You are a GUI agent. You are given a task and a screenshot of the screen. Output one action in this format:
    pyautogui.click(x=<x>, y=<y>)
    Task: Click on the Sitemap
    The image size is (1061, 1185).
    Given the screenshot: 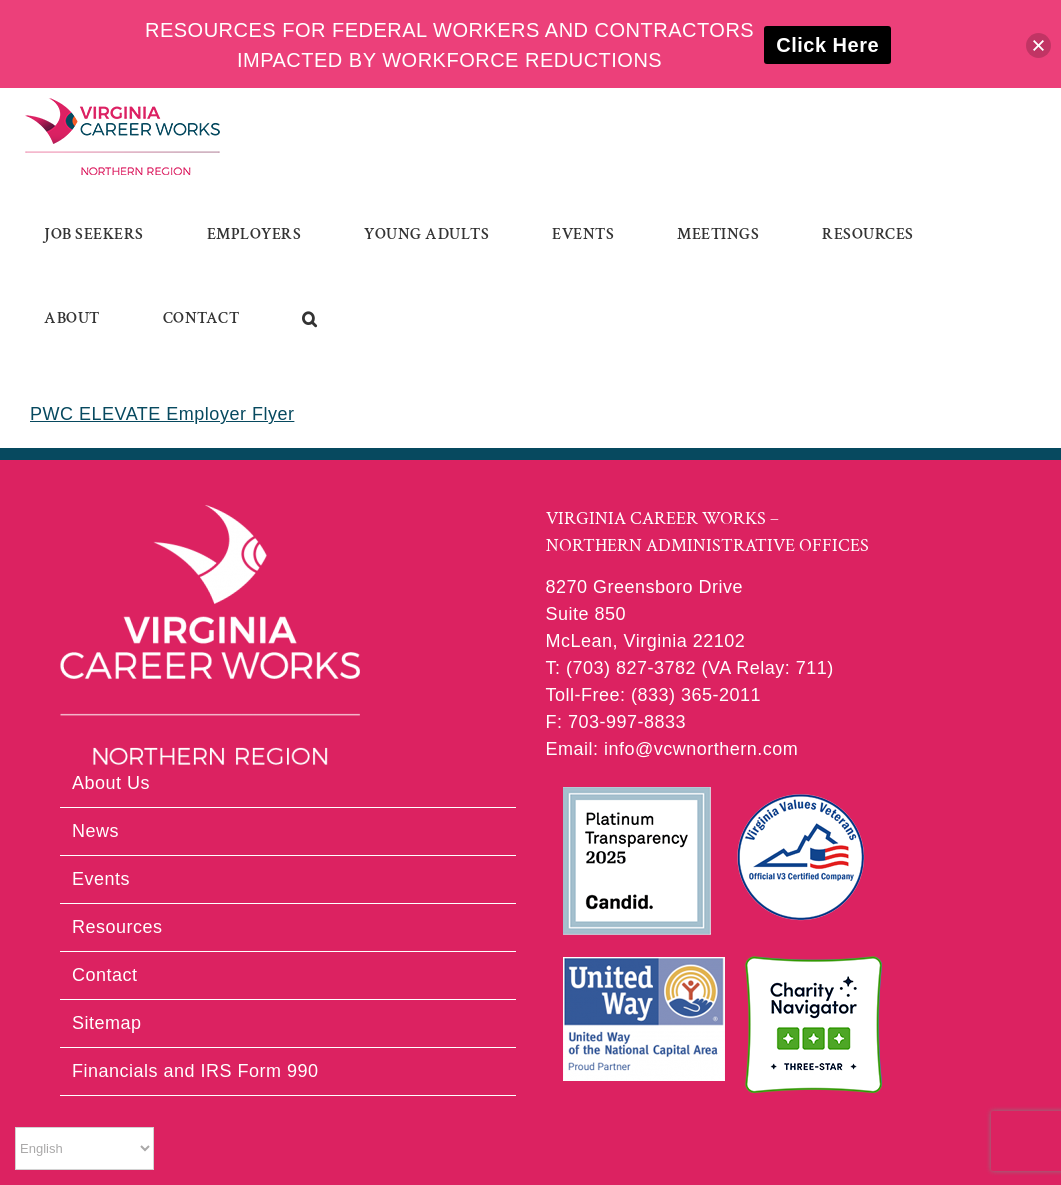 What is the action you would take?
    pyautogui.click(x=107, y=1023)
    